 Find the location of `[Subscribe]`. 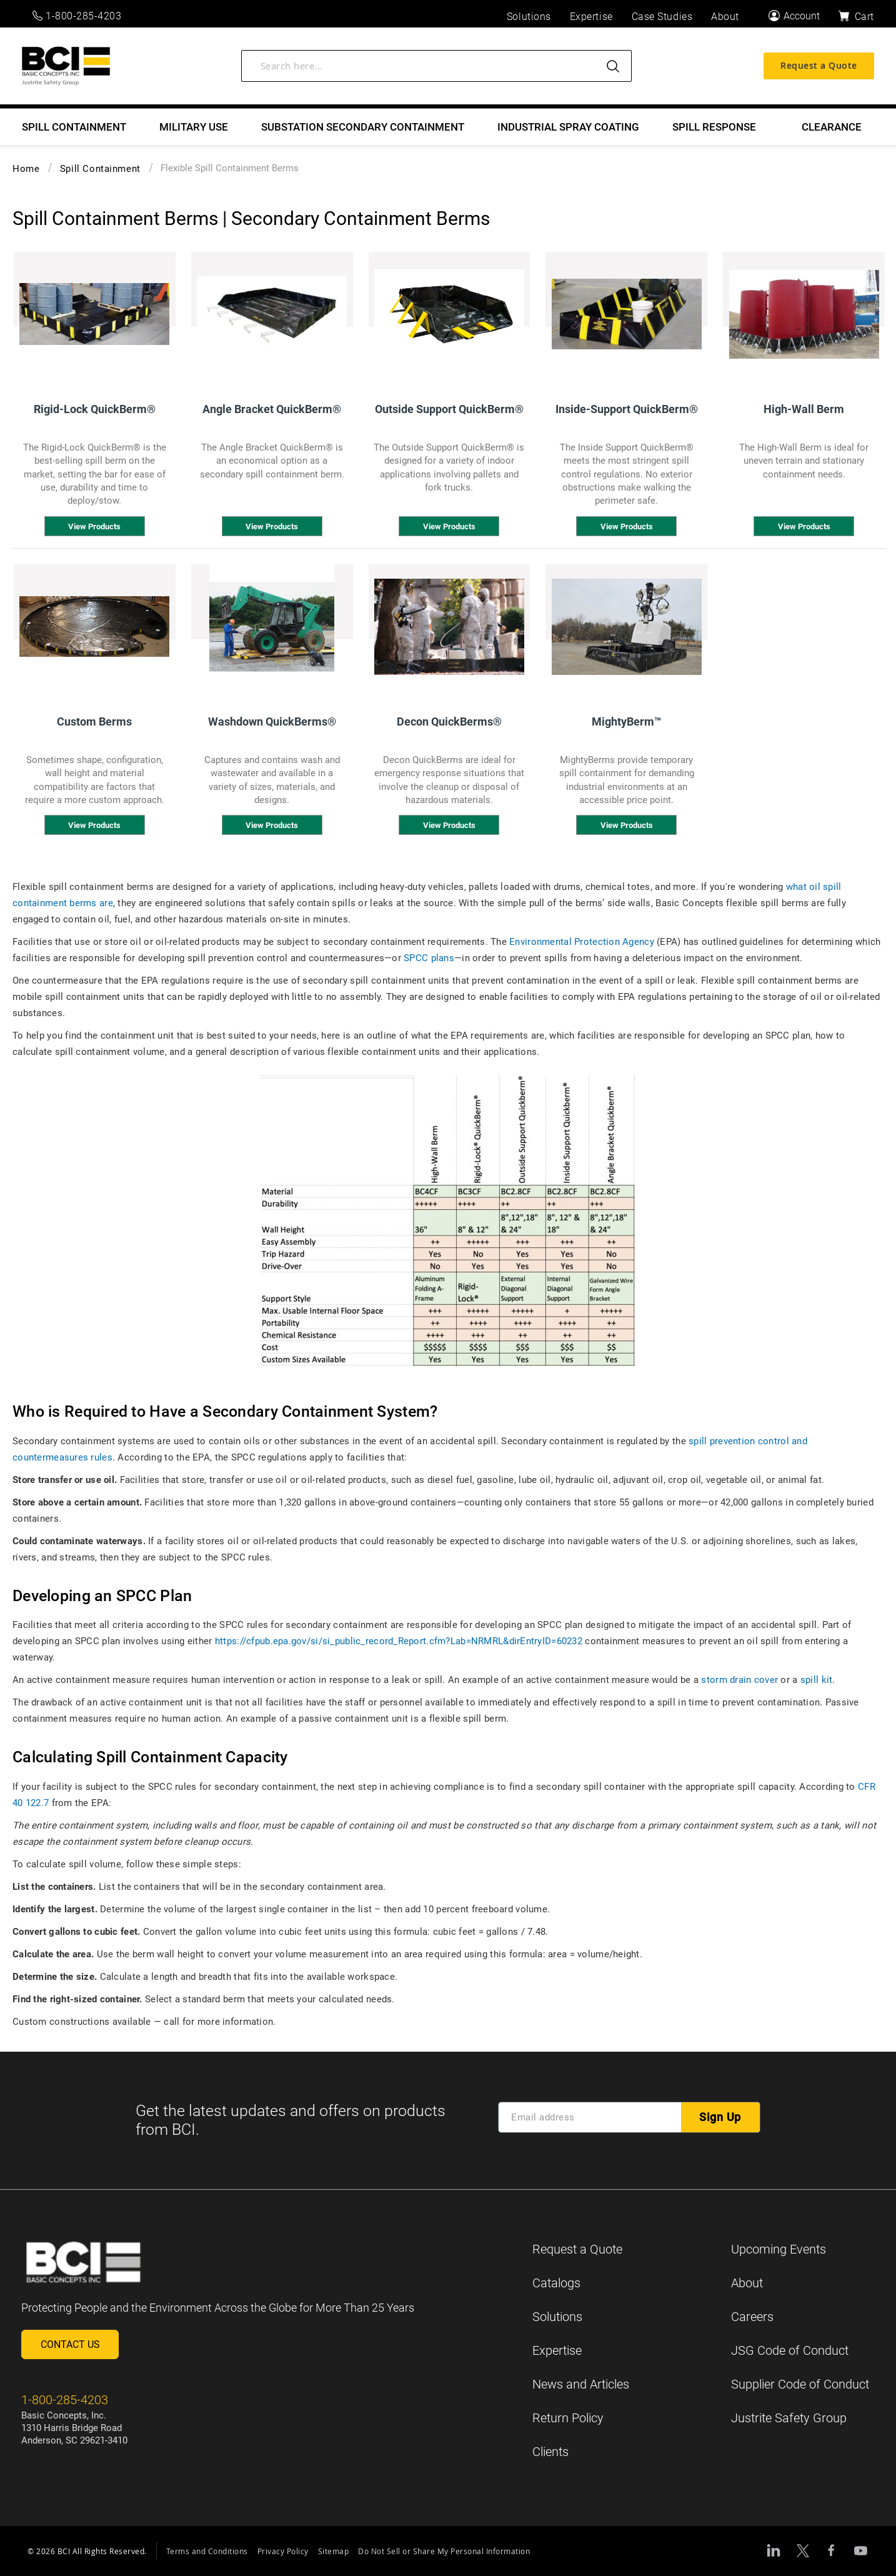

[Subscribe] is located at coordinates (720, 2117).